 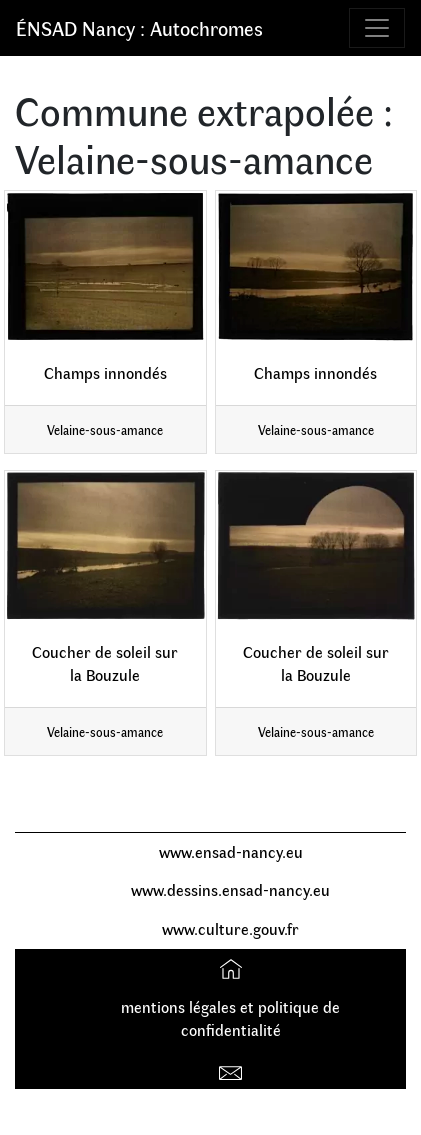 I want to click on Champs innondés, so click(x=105, y=372).